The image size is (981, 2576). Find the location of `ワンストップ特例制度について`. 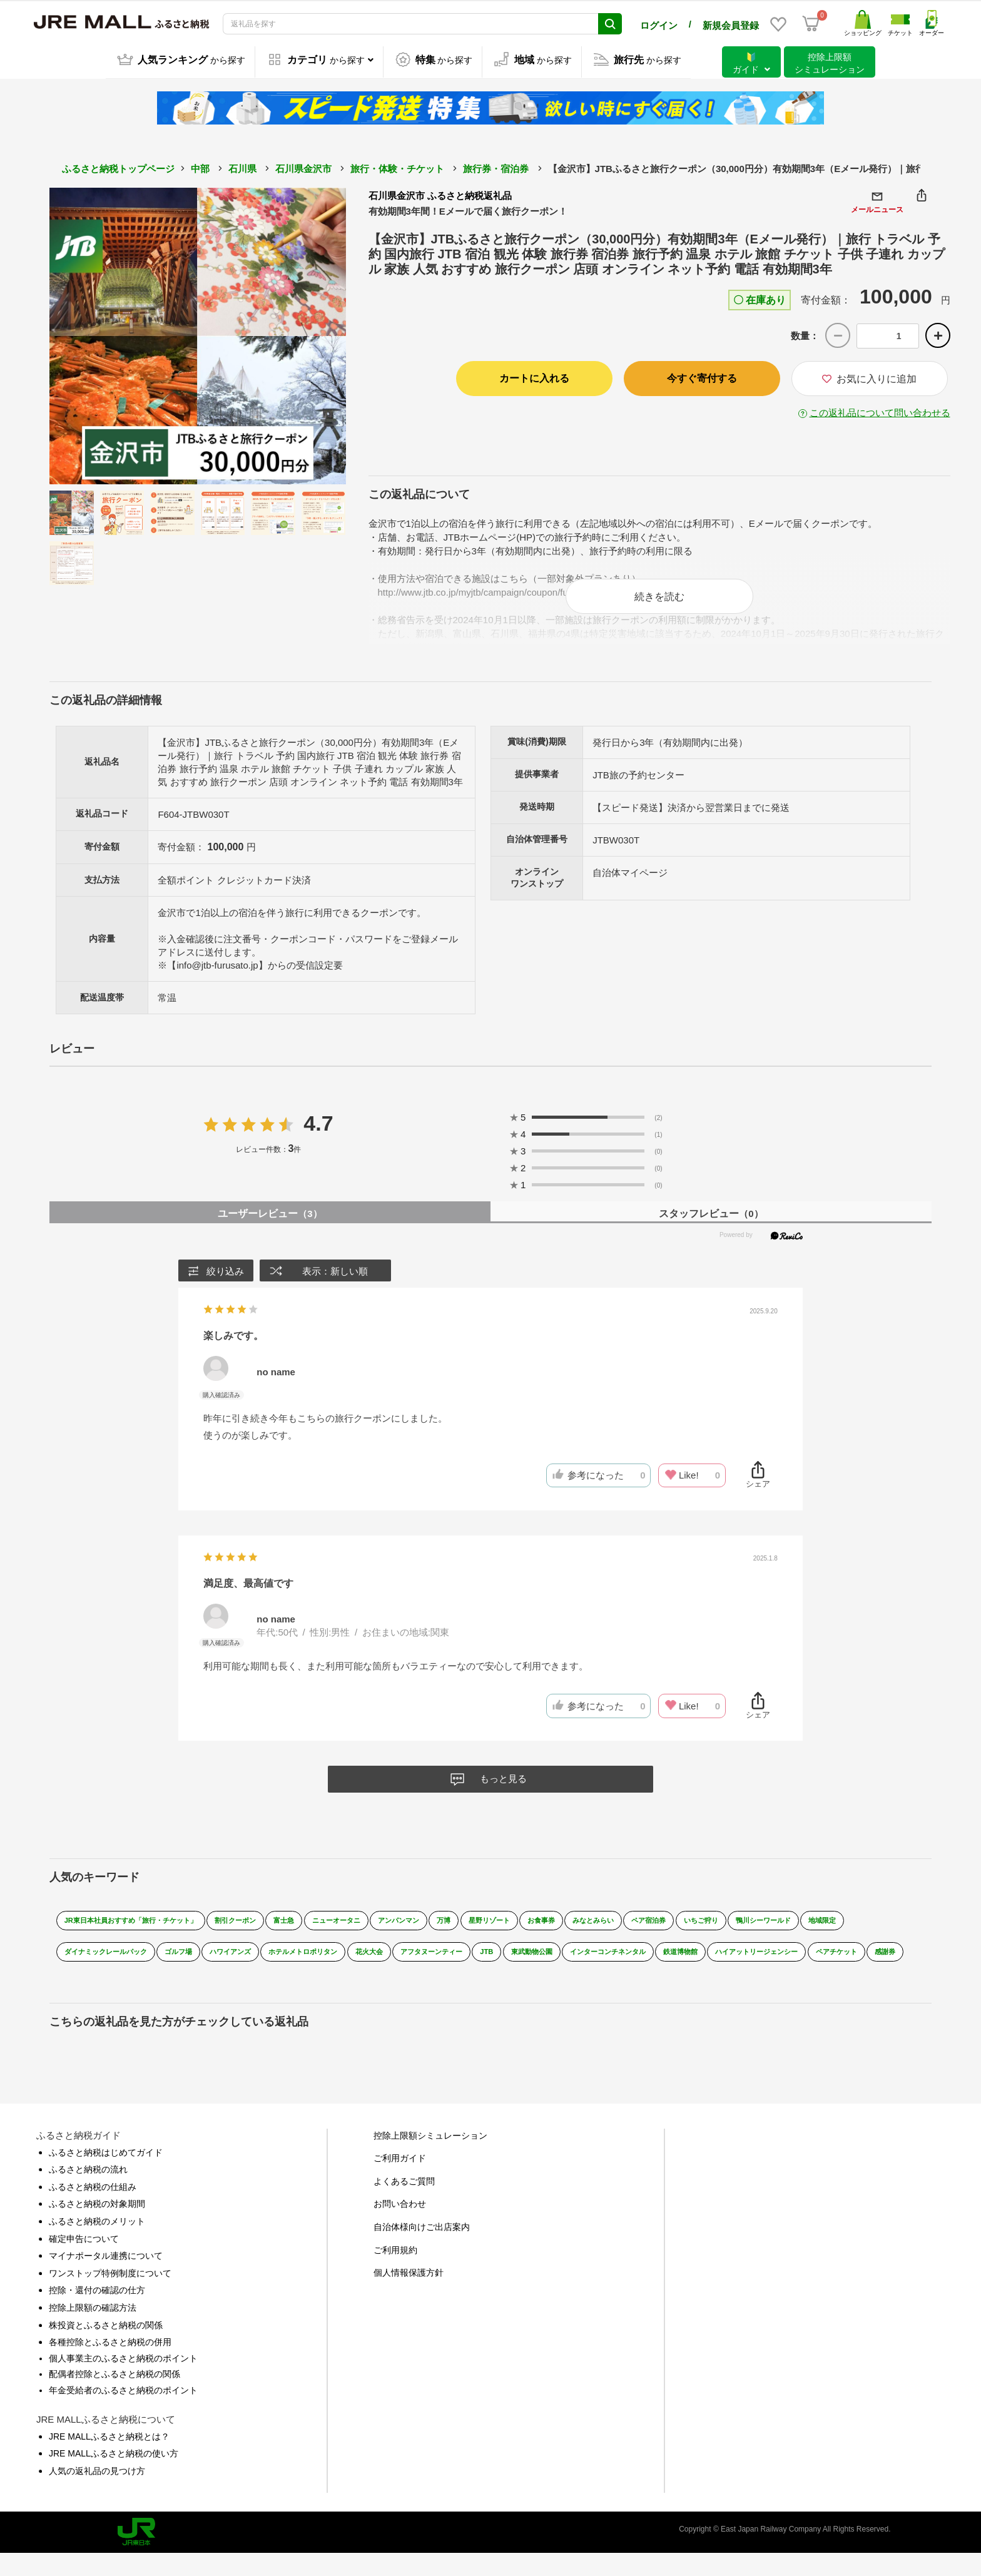

ワンストップ特例制度について is located at coordinates (110, 2296).